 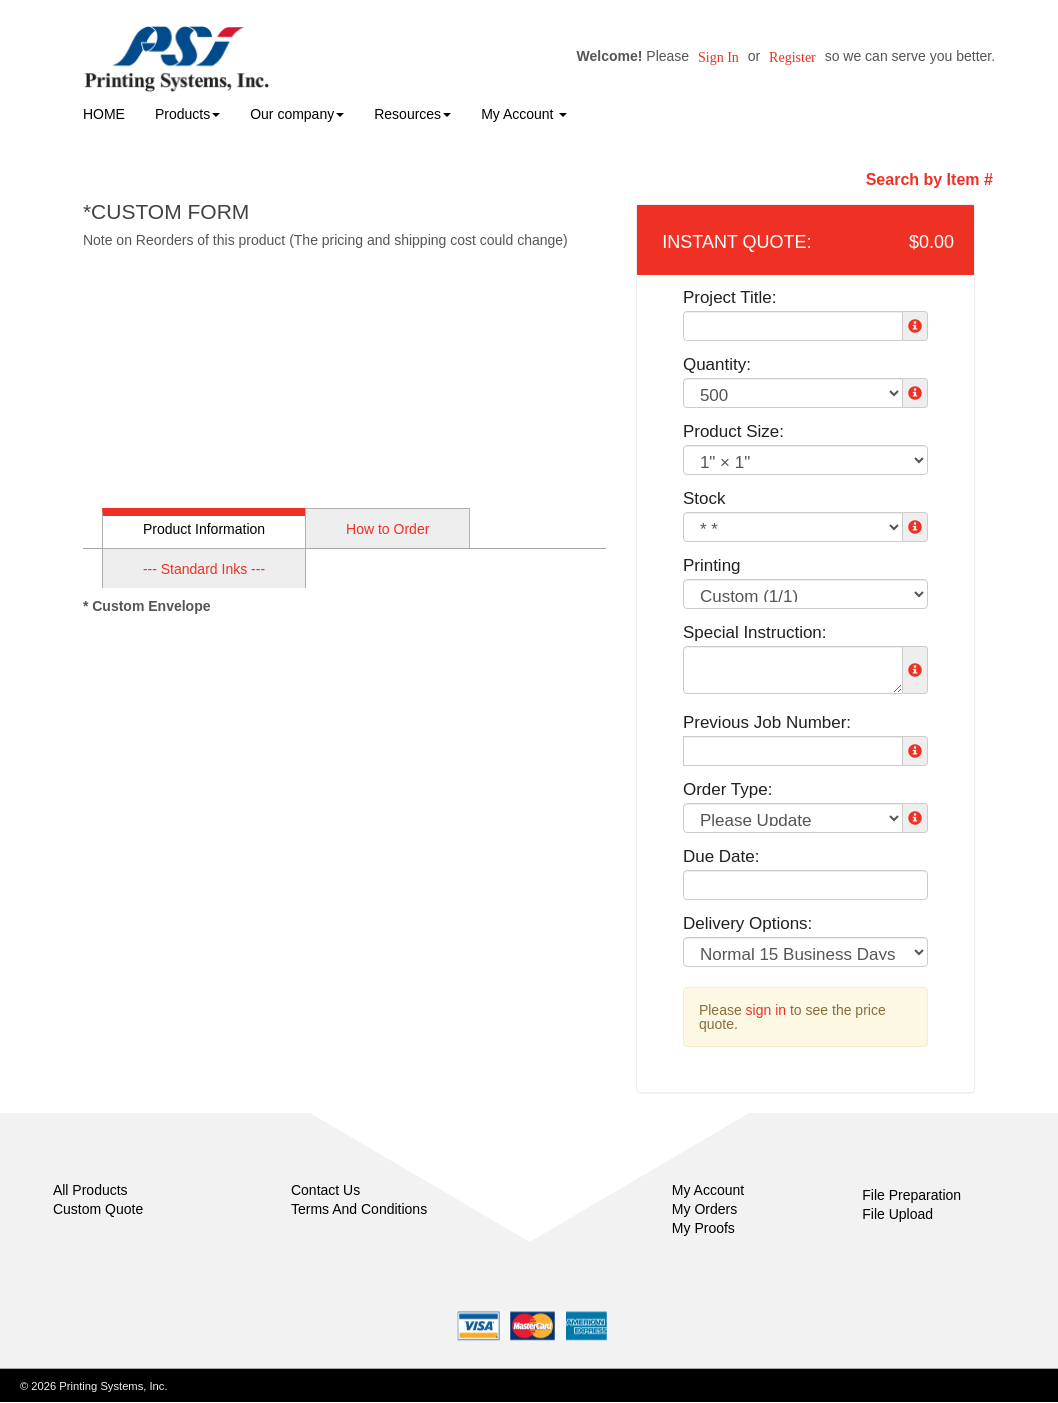 What do you see at coordinates (755, 632) in the screenshot?
I see `Special Instruction:` at bounding box center [755, 632].